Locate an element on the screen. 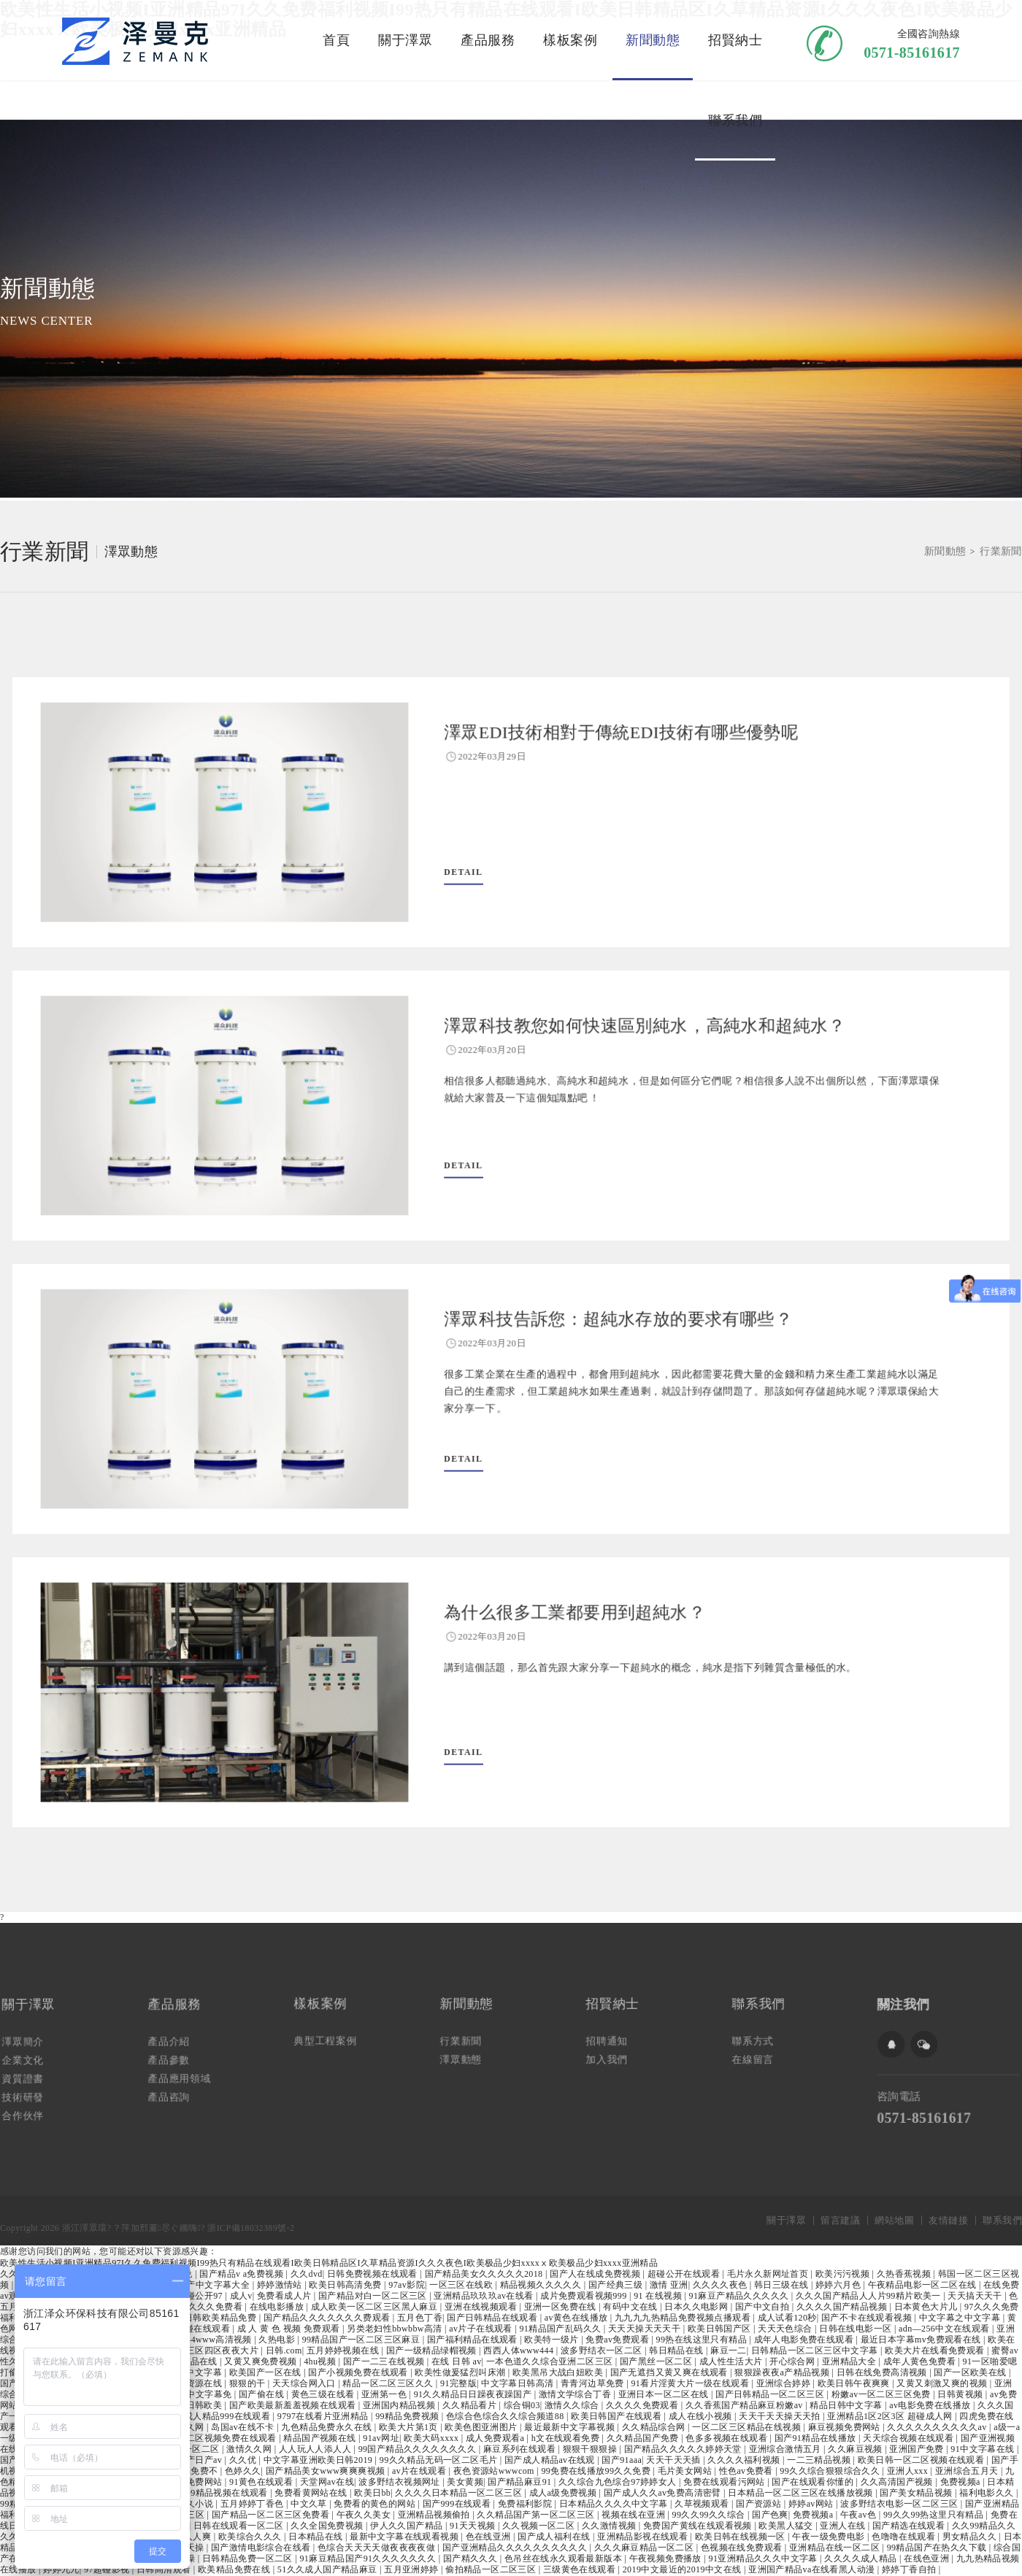 The width and height of the screenshot is (1022, 2576). 婷婷九九 is located at coordinates (61, 2569).